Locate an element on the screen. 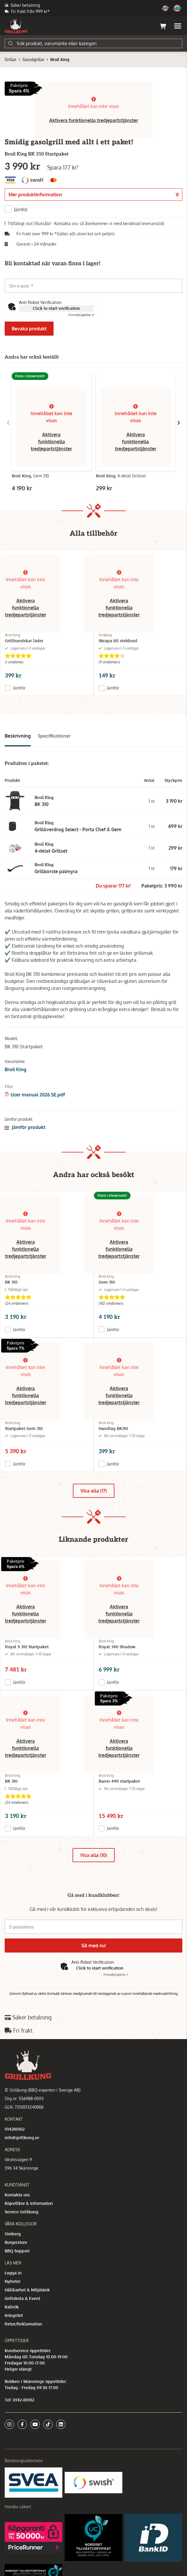  Aktivera funktionella tredjepartstjänster [button] is located at coordinates (93, 120).